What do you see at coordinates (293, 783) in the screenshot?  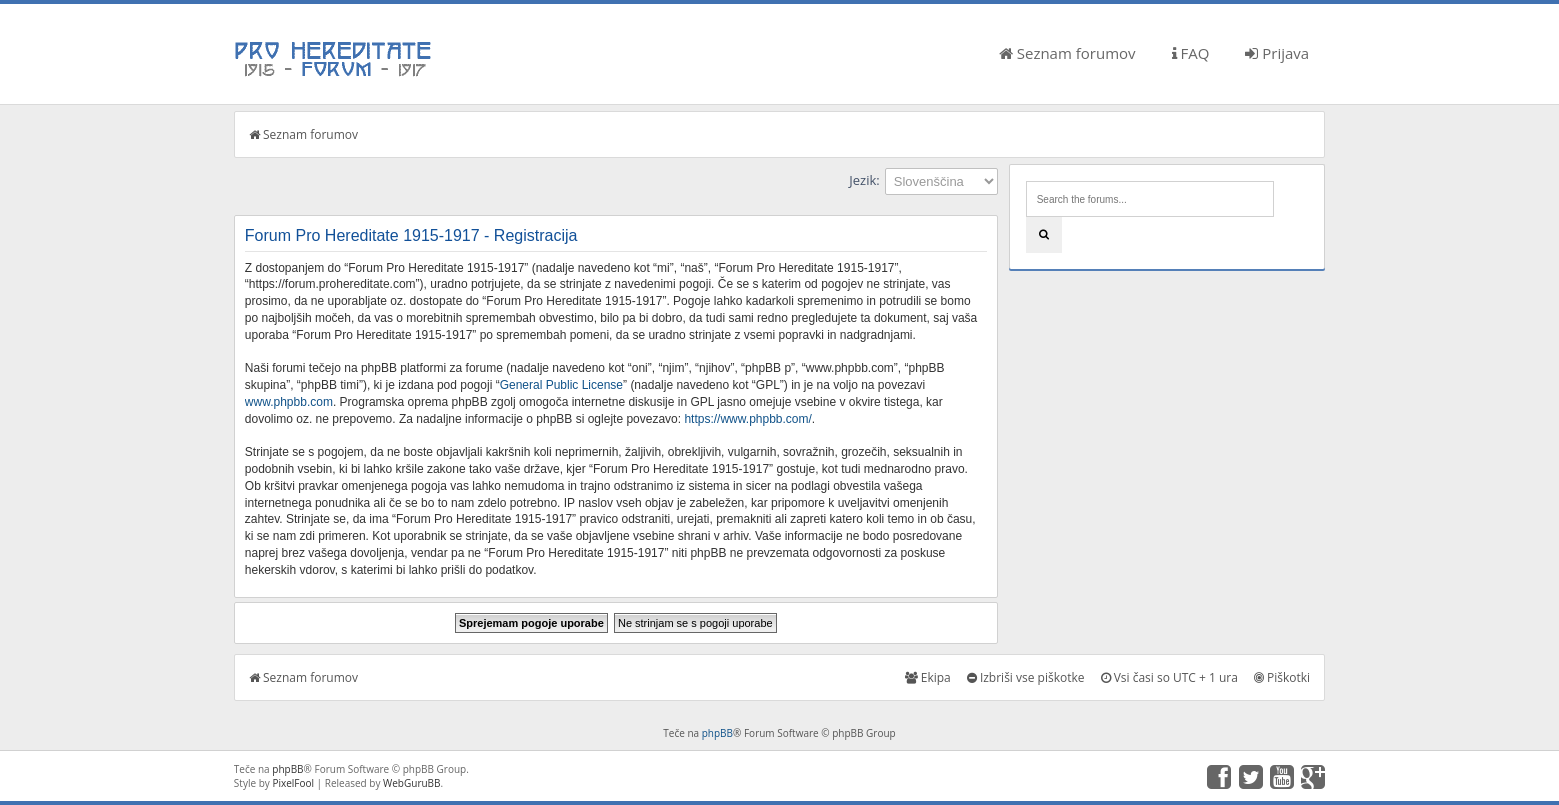 I see `PixelFool` at bounding box center [293, 783].